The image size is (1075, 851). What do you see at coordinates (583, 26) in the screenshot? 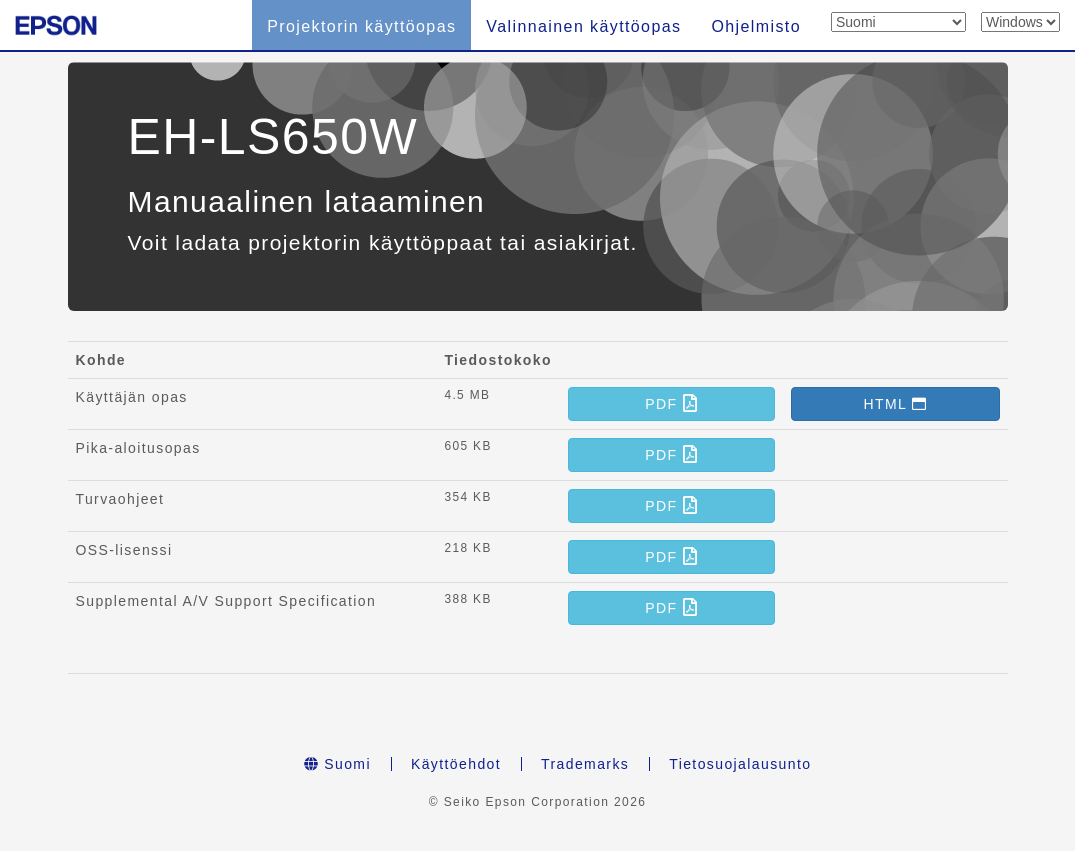
I see `Valinnainen käyttöopas` at bounding box center [583, 26].